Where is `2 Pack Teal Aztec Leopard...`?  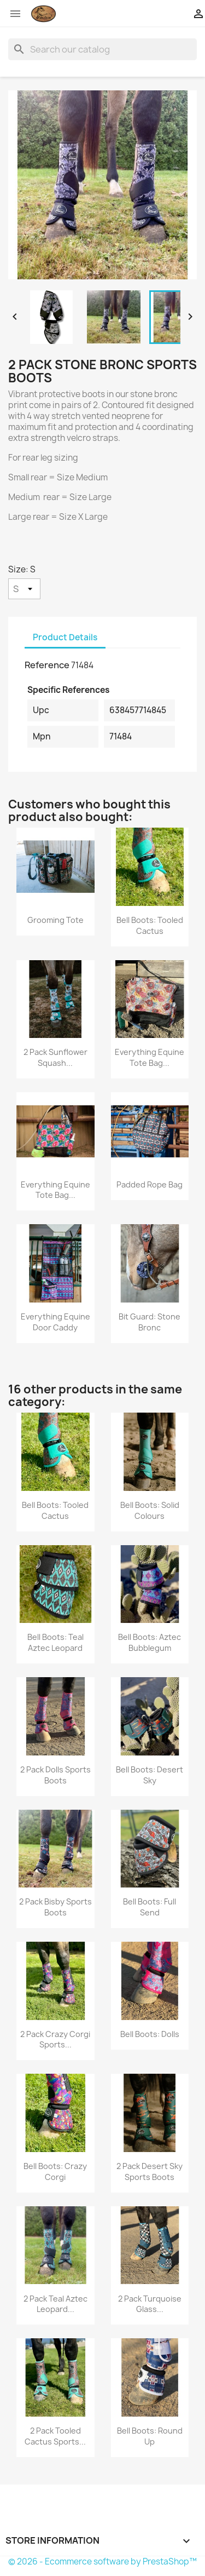 2 Pack Teal Aztec Leopard... is located at coordinates (55, 2304).